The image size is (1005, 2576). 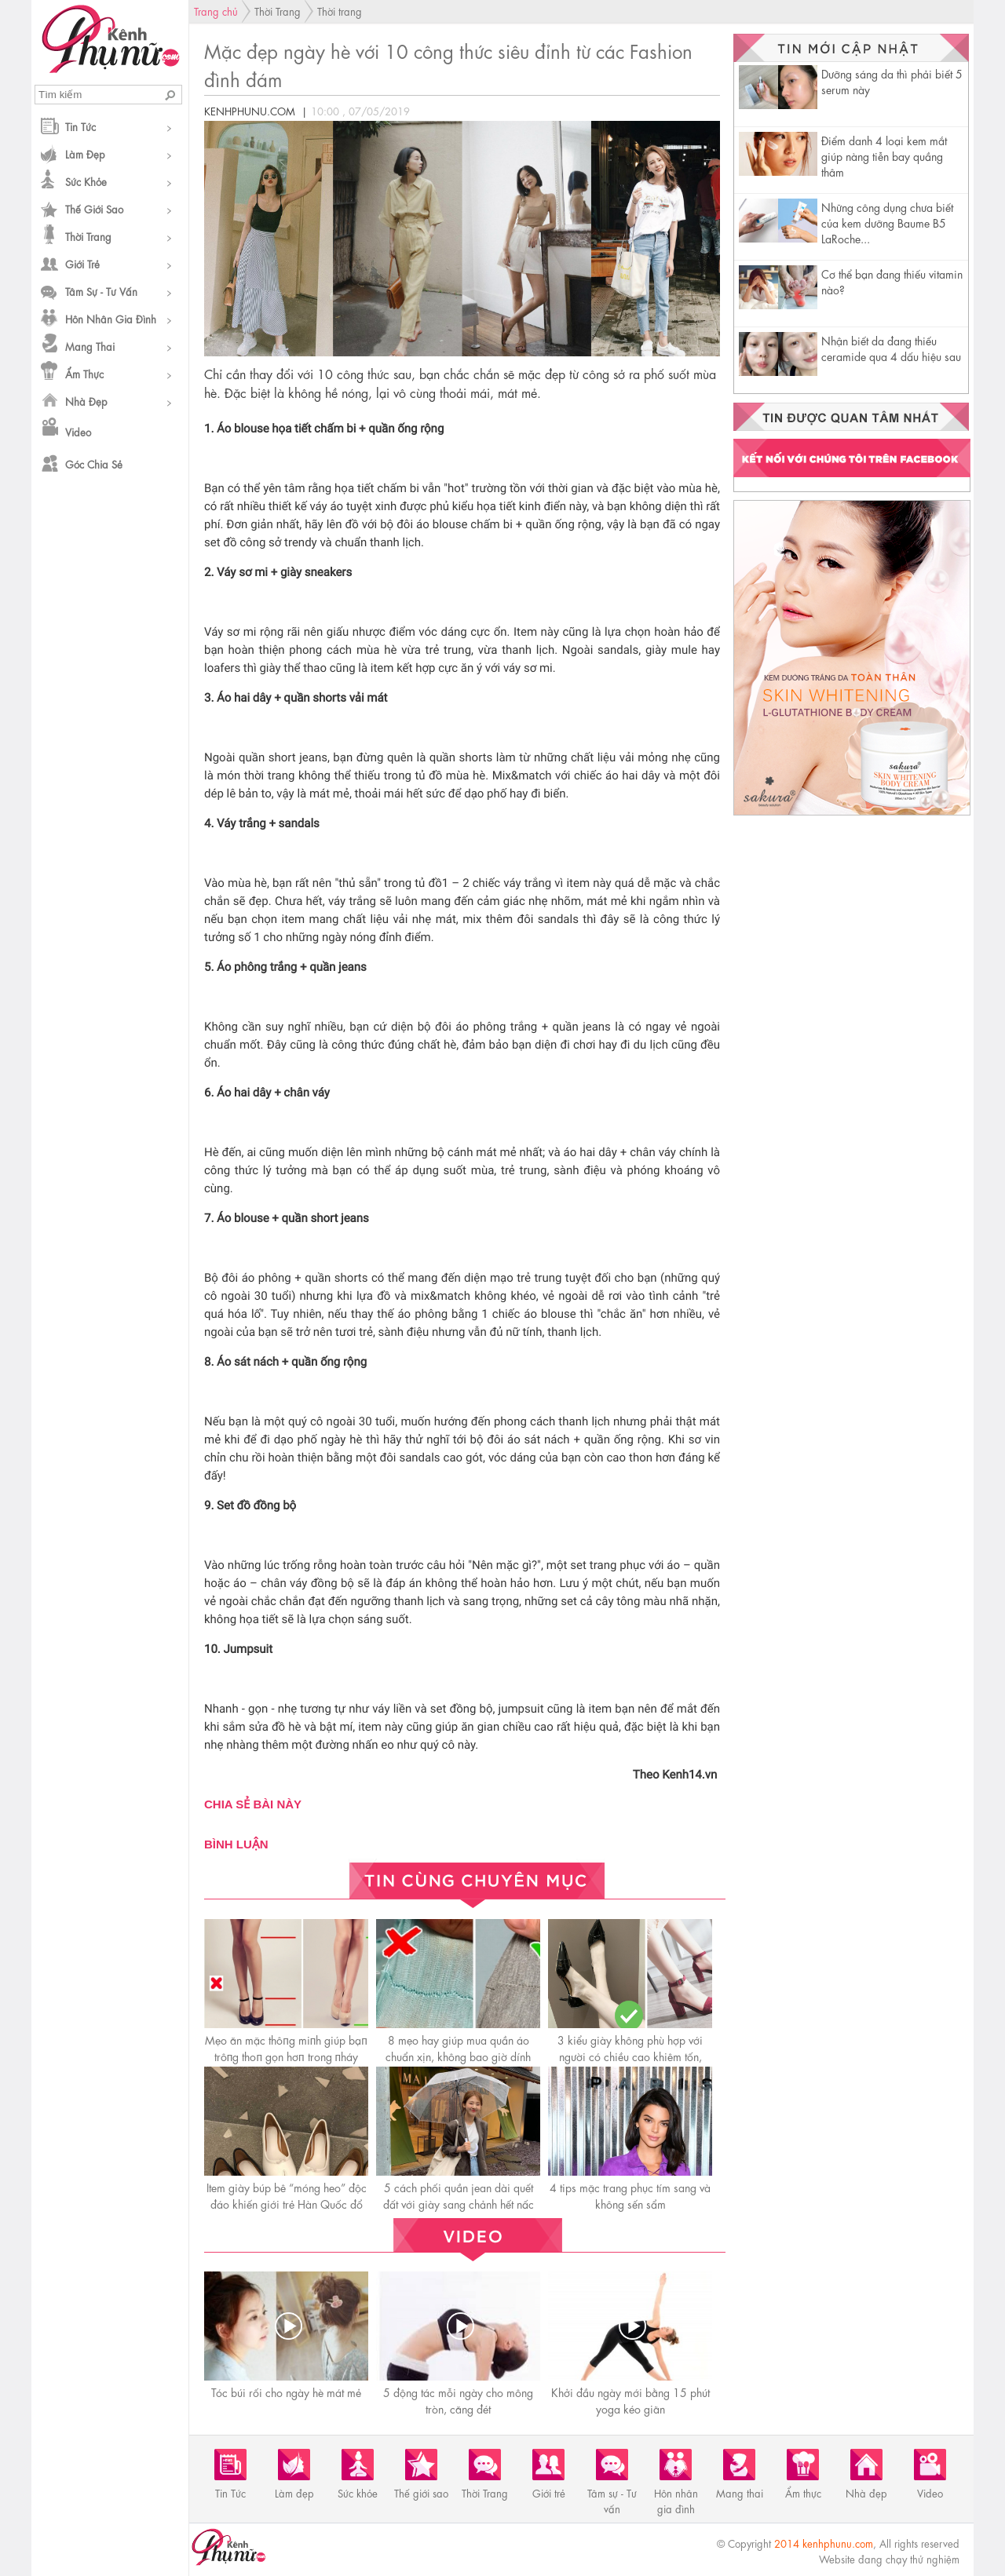 I want to click on Làm đẹp, so click(x=85, y=153).